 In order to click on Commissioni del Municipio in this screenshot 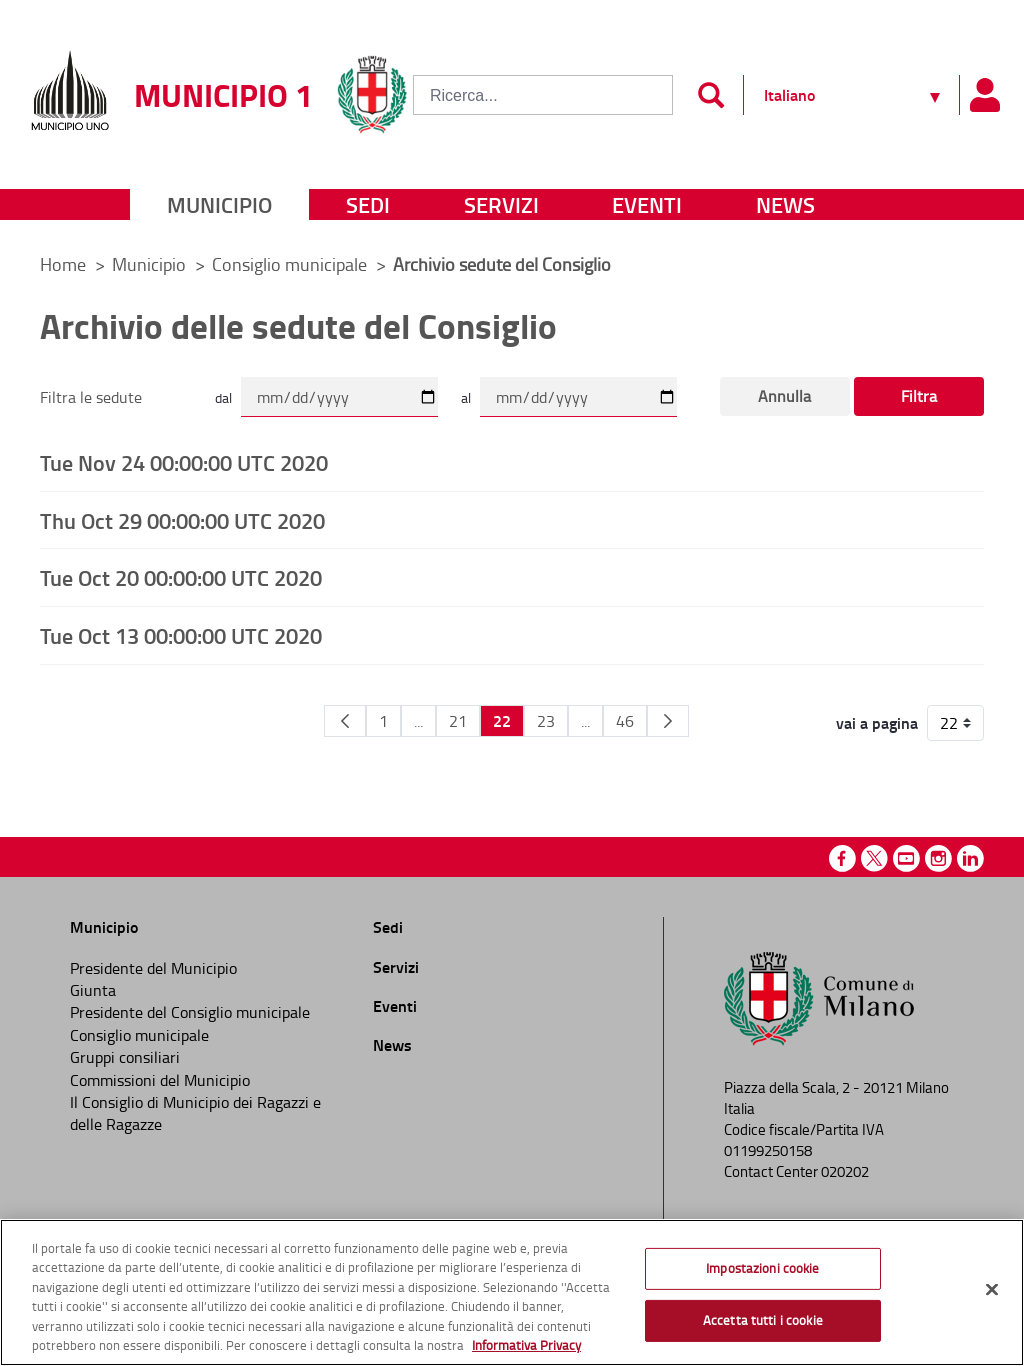, I will do `click(160, 1080)`.